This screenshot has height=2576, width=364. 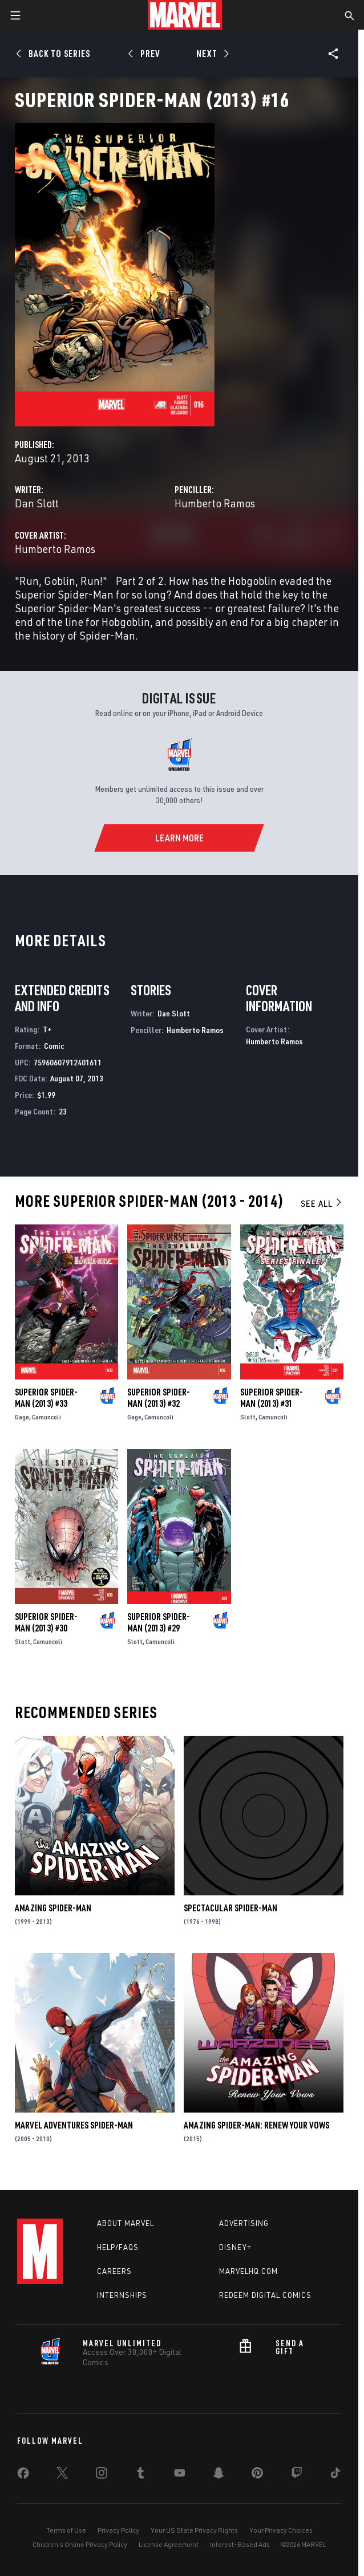 I want to click on Camuncoli, so click(x=46, y=1417).